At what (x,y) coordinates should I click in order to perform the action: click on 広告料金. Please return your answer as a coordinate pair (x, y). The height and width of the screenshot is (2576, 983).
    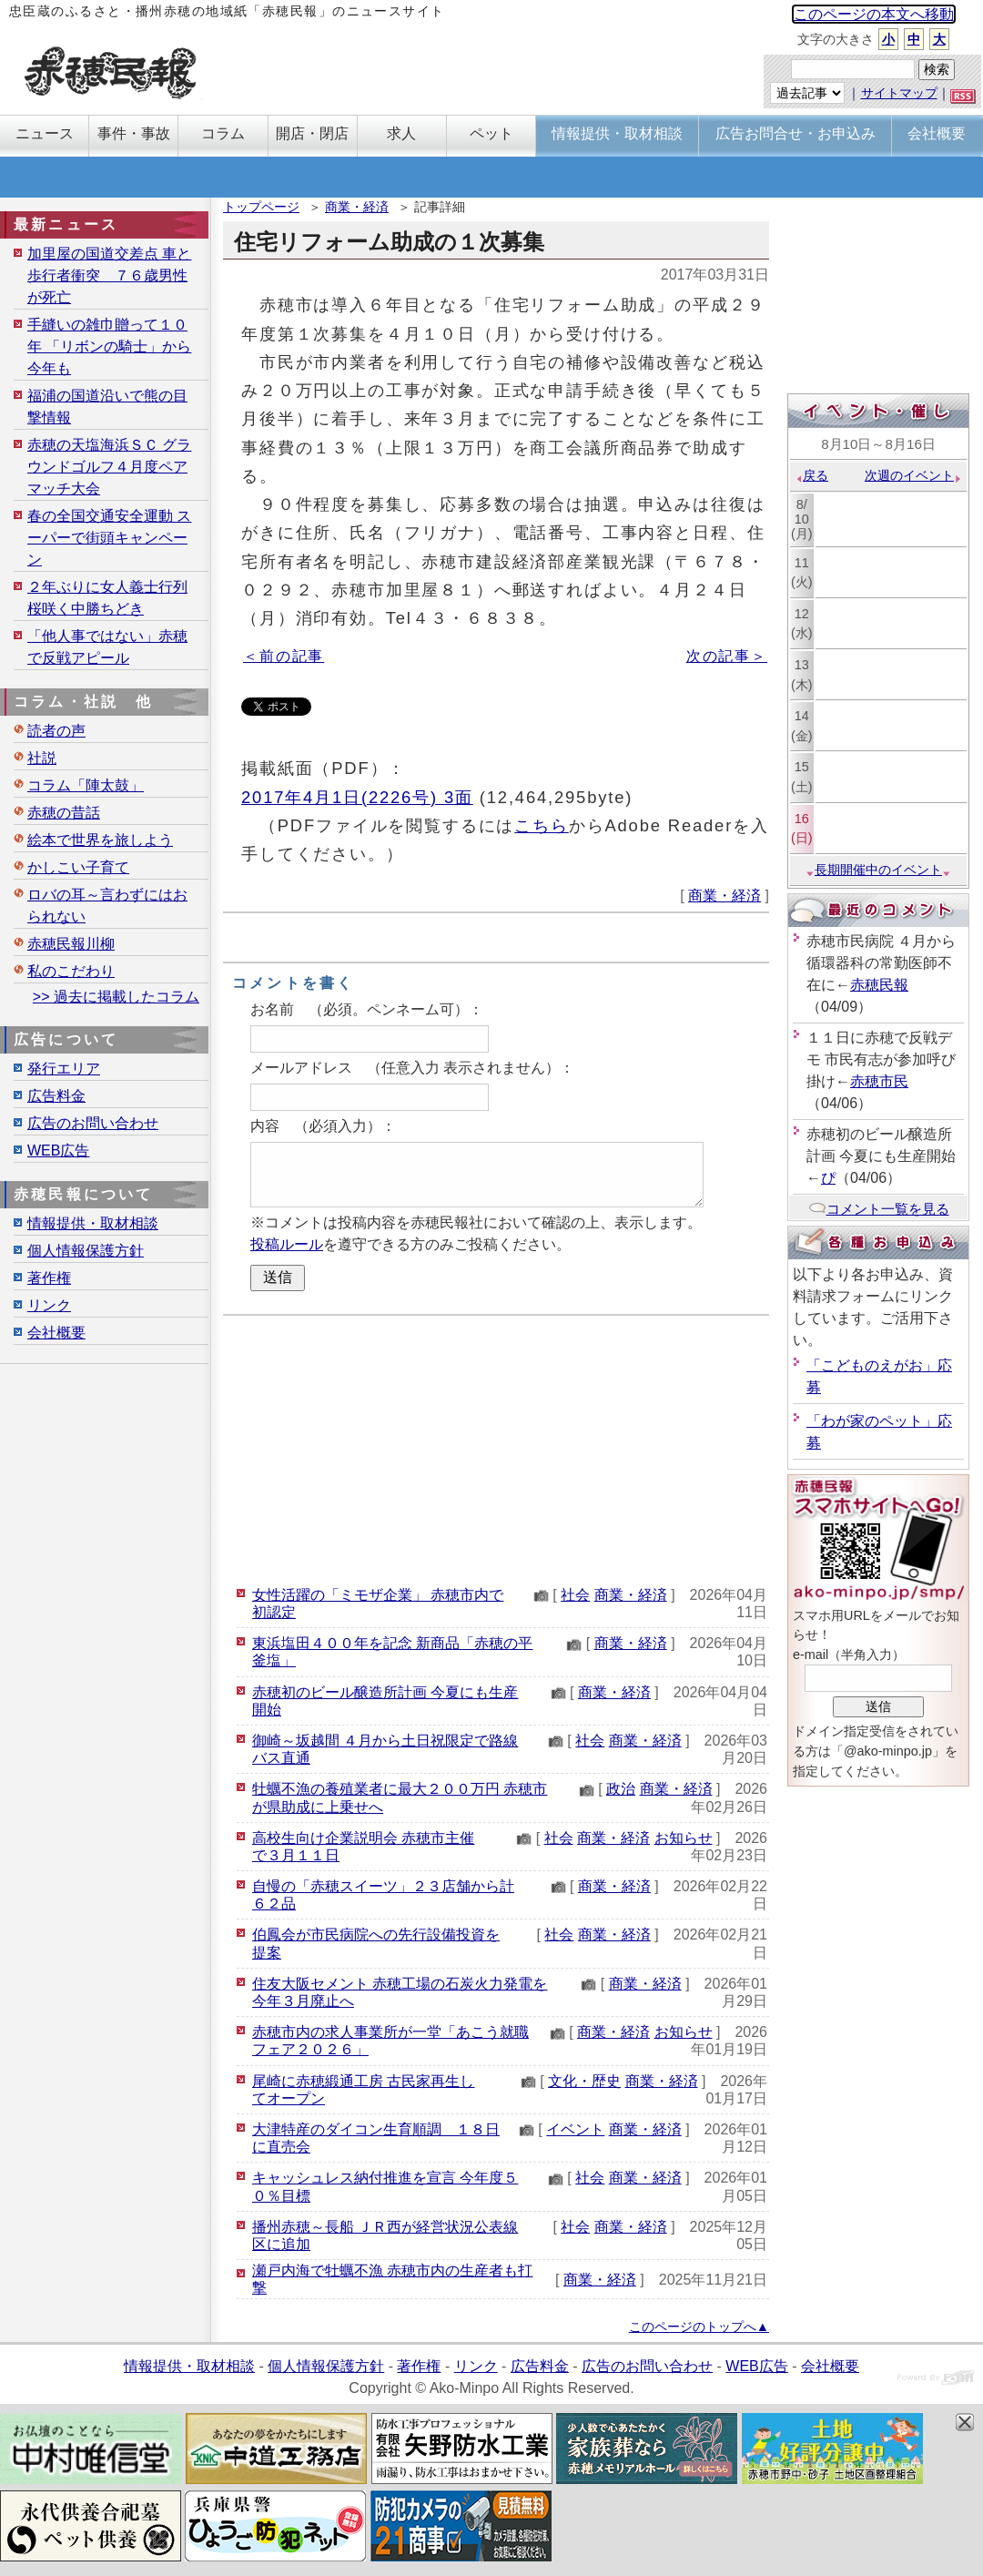
    Looking at the image, I should click on (56, 1096).